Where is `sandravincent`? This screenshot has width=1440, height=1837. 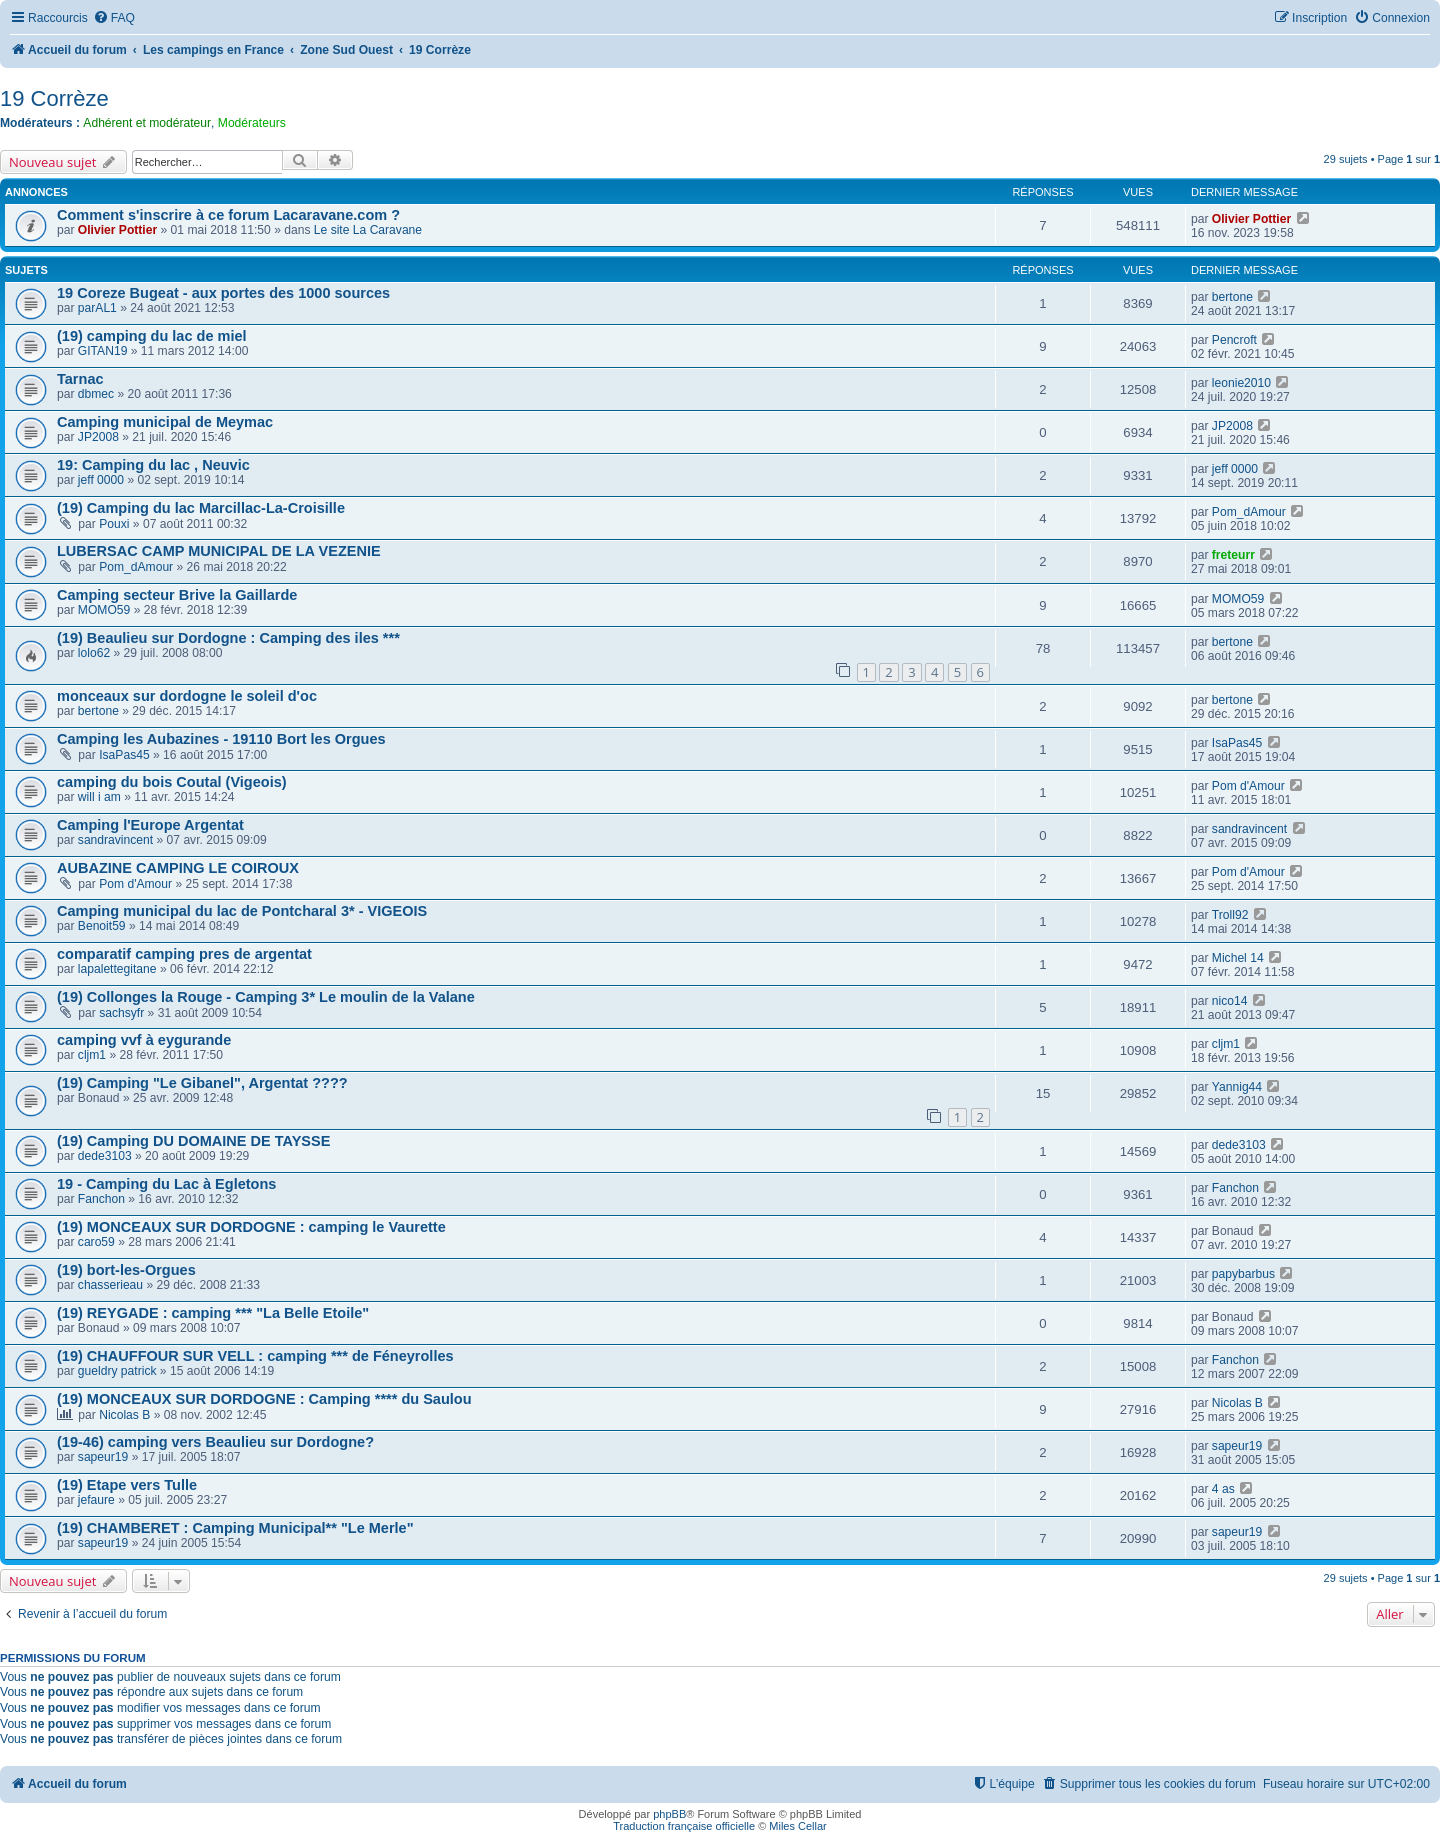
sandravincent is located at coordinates (115, 840).